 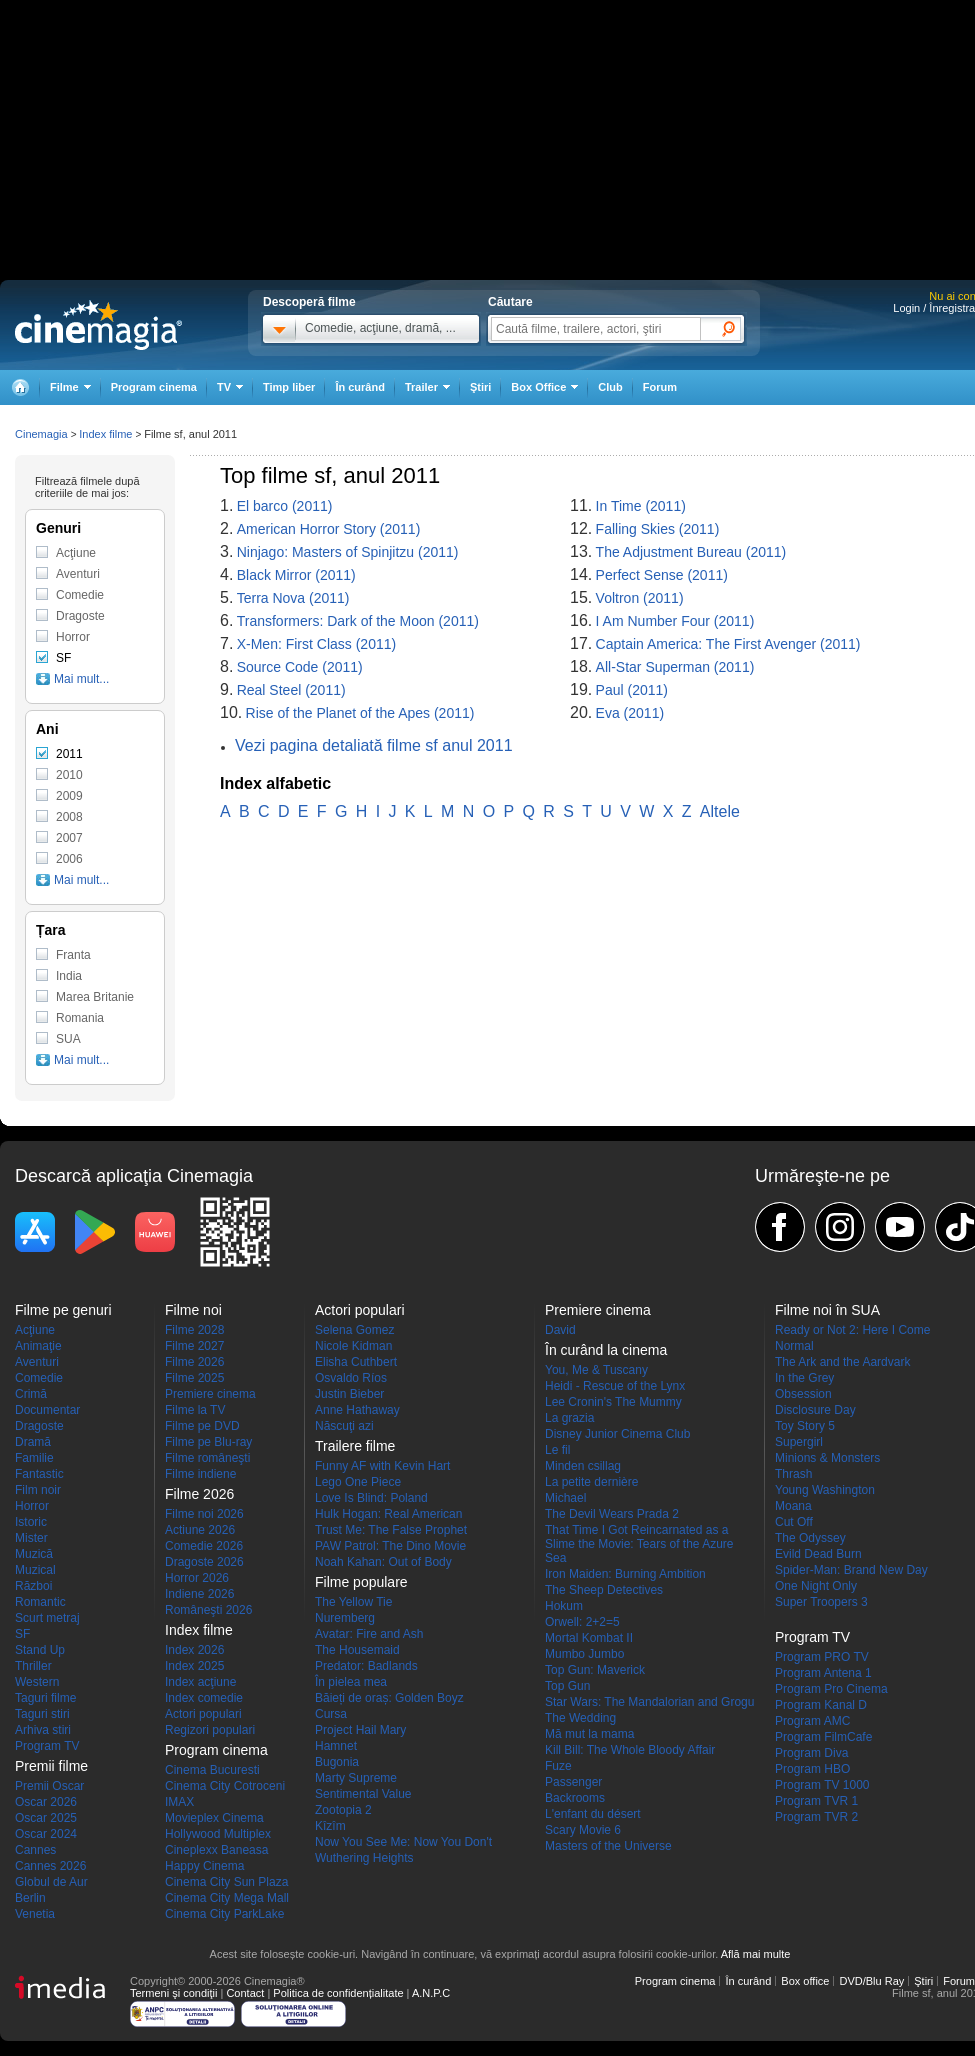 What do you see at coordinates (639, 1544) in the screenshot?
I see `That Time I Got Reincarnated as a Slime the Movie: Tears of the Azure Sea` at bounding box center [639, 1544].